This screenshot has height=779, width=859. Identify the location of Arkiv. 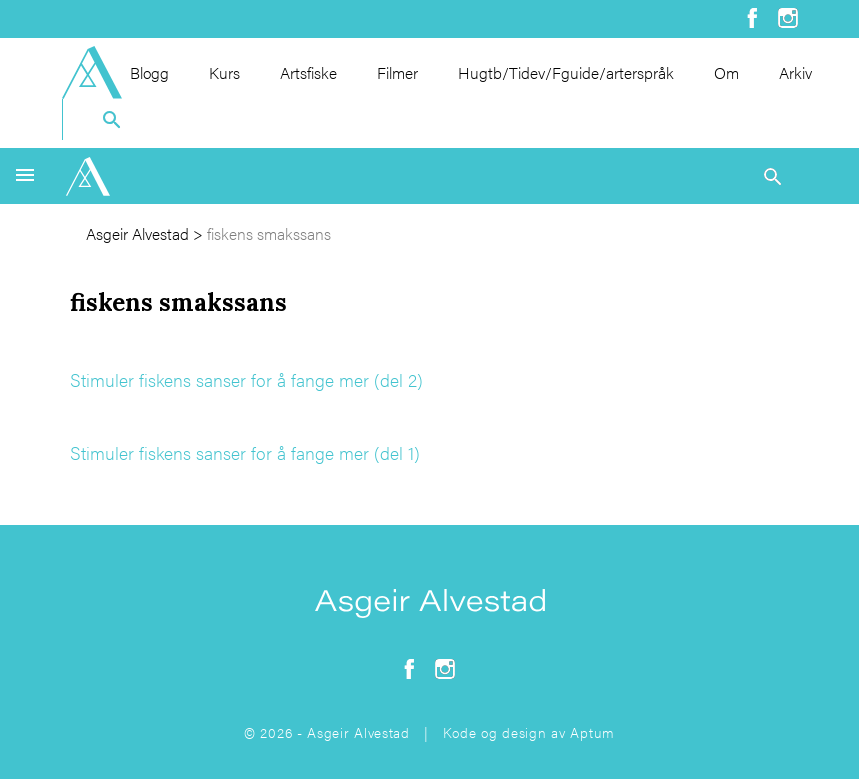
(795, 72).